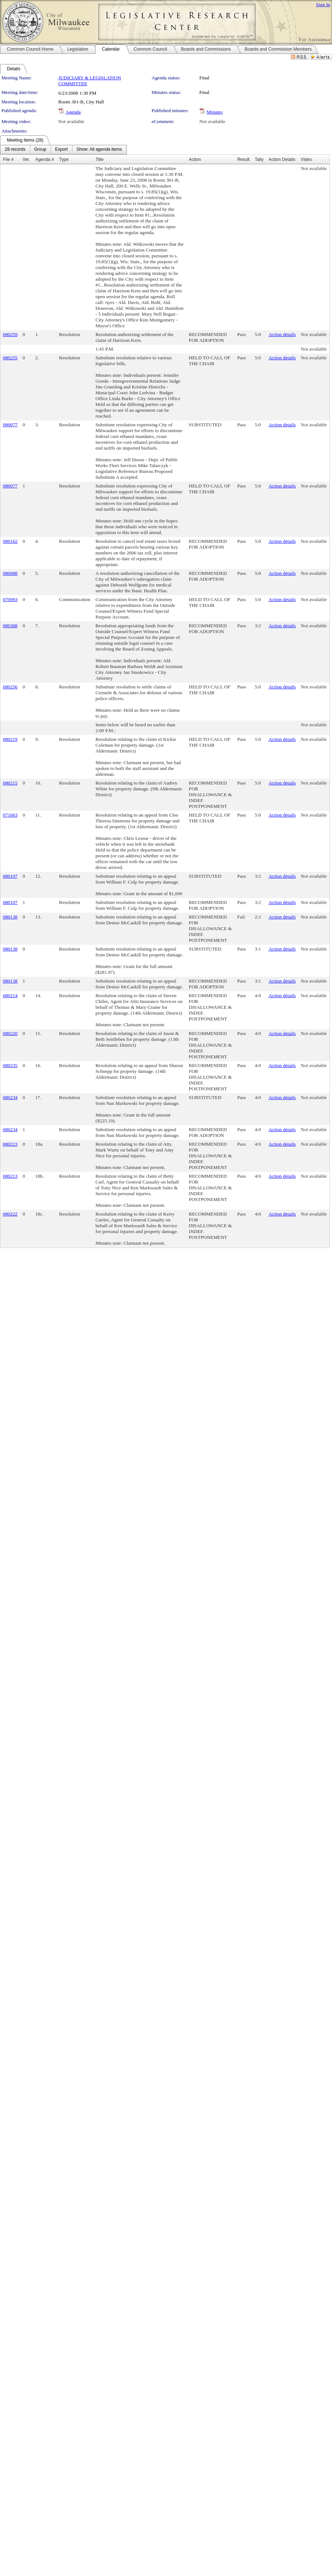  What do you see at coordinates (10, 334) in the screenshot?
I see `080259` at bounding box center [10, 334].